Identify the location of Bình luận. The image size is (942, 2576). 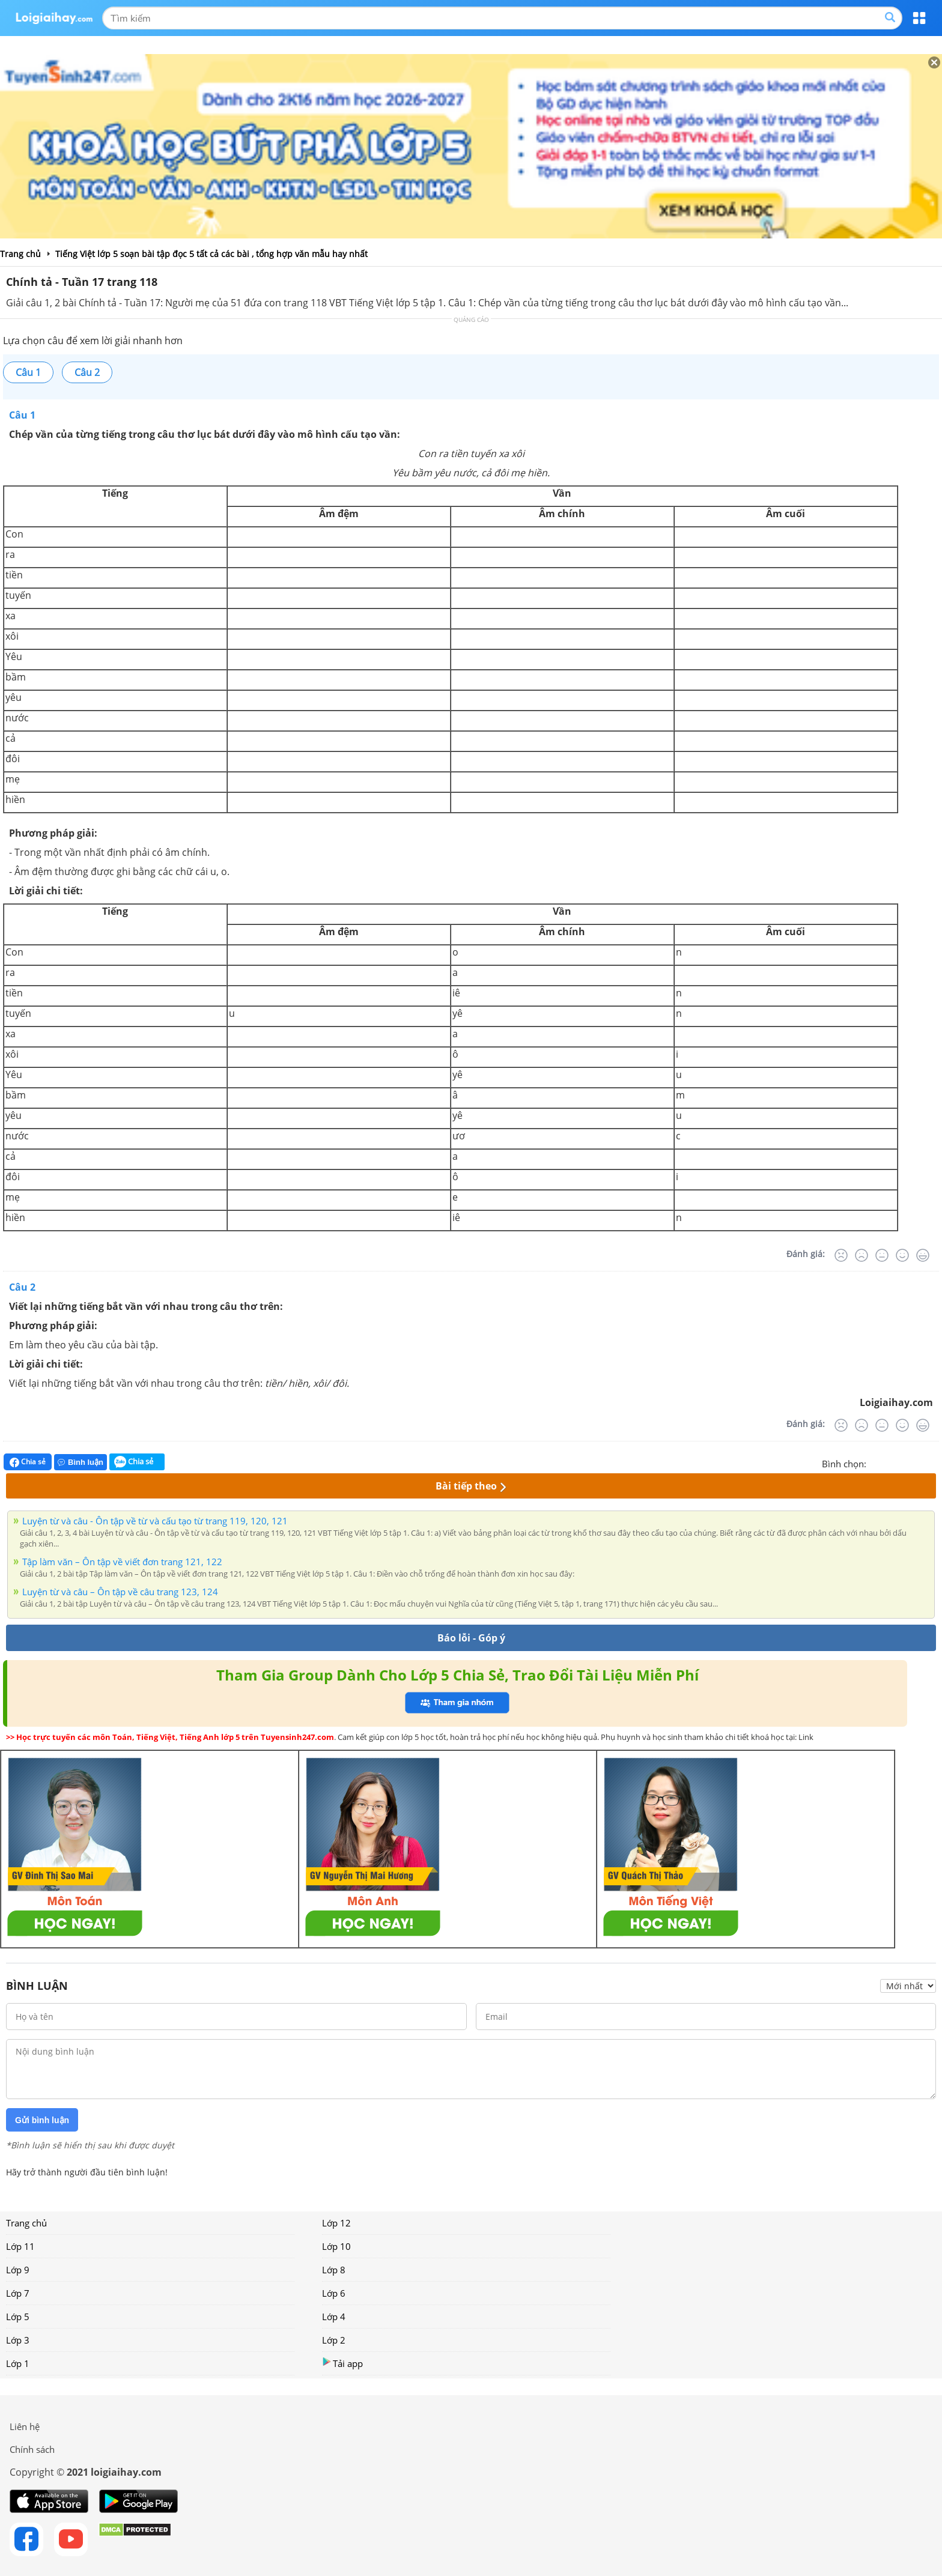
(80, 1462).